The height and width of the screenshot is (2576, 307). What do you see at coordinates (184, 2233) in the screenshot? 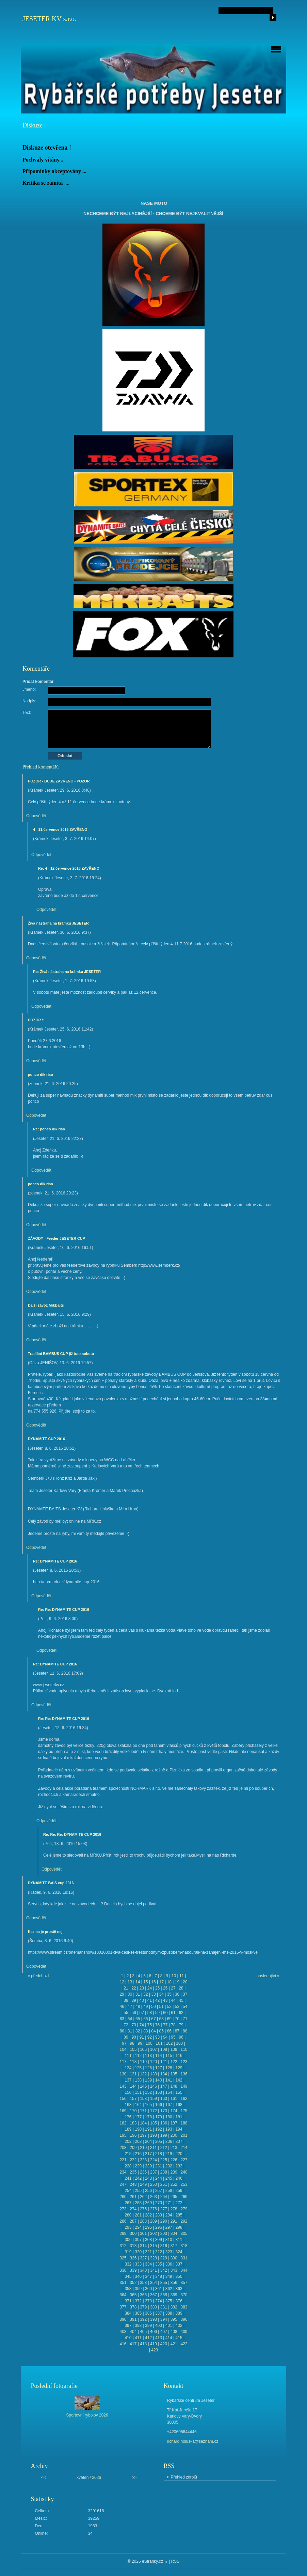
I see `305` at bounding box center [184, 2233].